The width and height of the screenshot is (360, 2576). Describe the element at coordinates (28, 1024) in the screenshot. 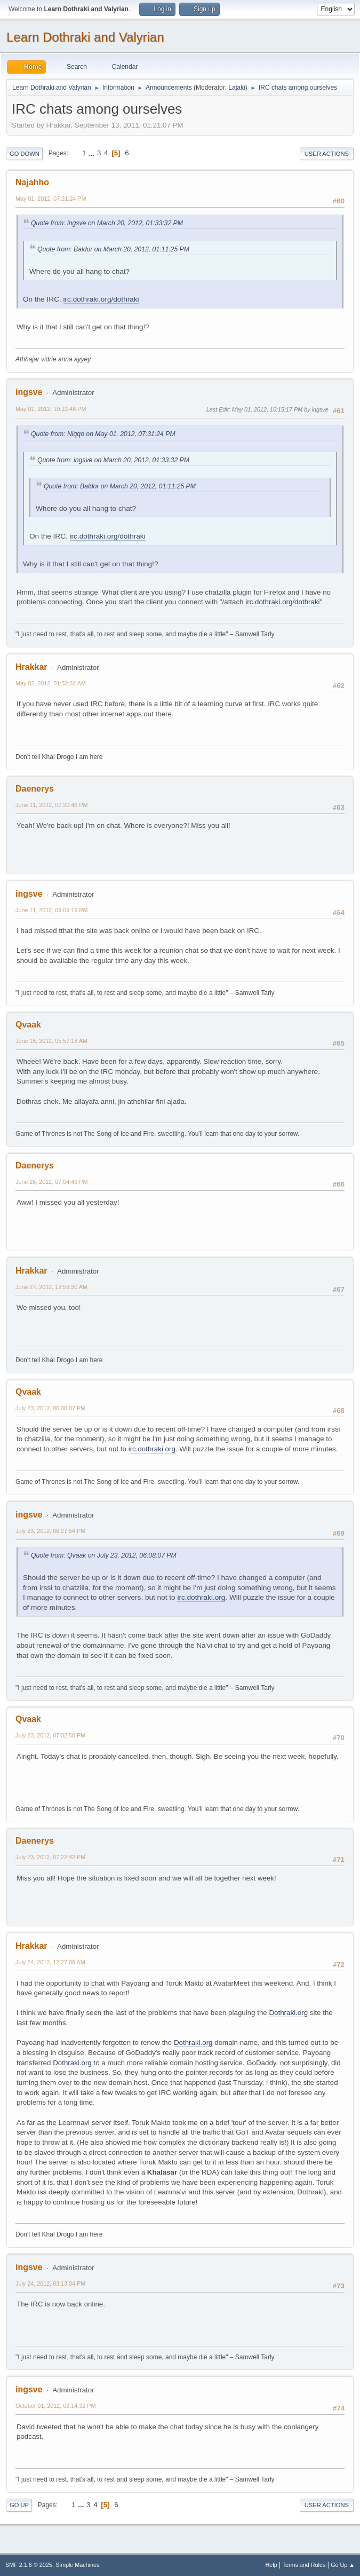

I see `Qvaak` at that location.